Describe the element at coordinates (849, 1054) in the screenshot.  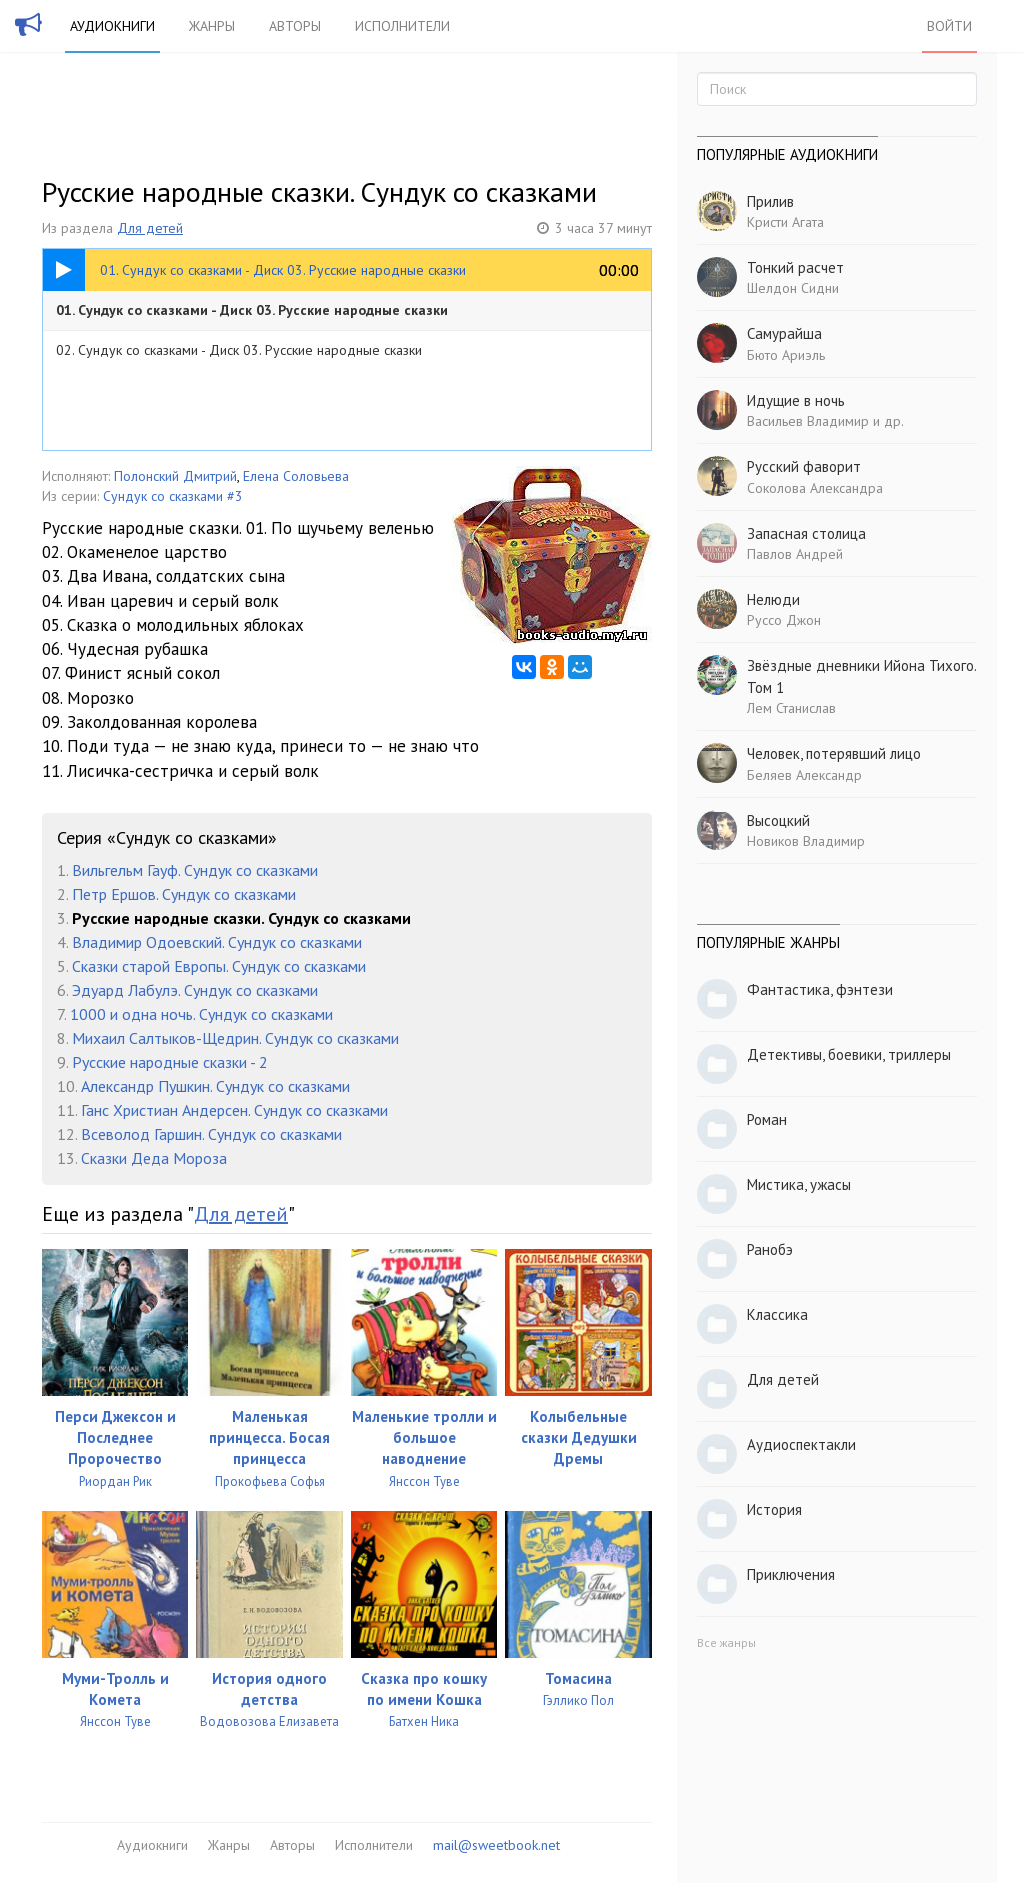
I see `Детективы, боевики, триллеры` at that location.